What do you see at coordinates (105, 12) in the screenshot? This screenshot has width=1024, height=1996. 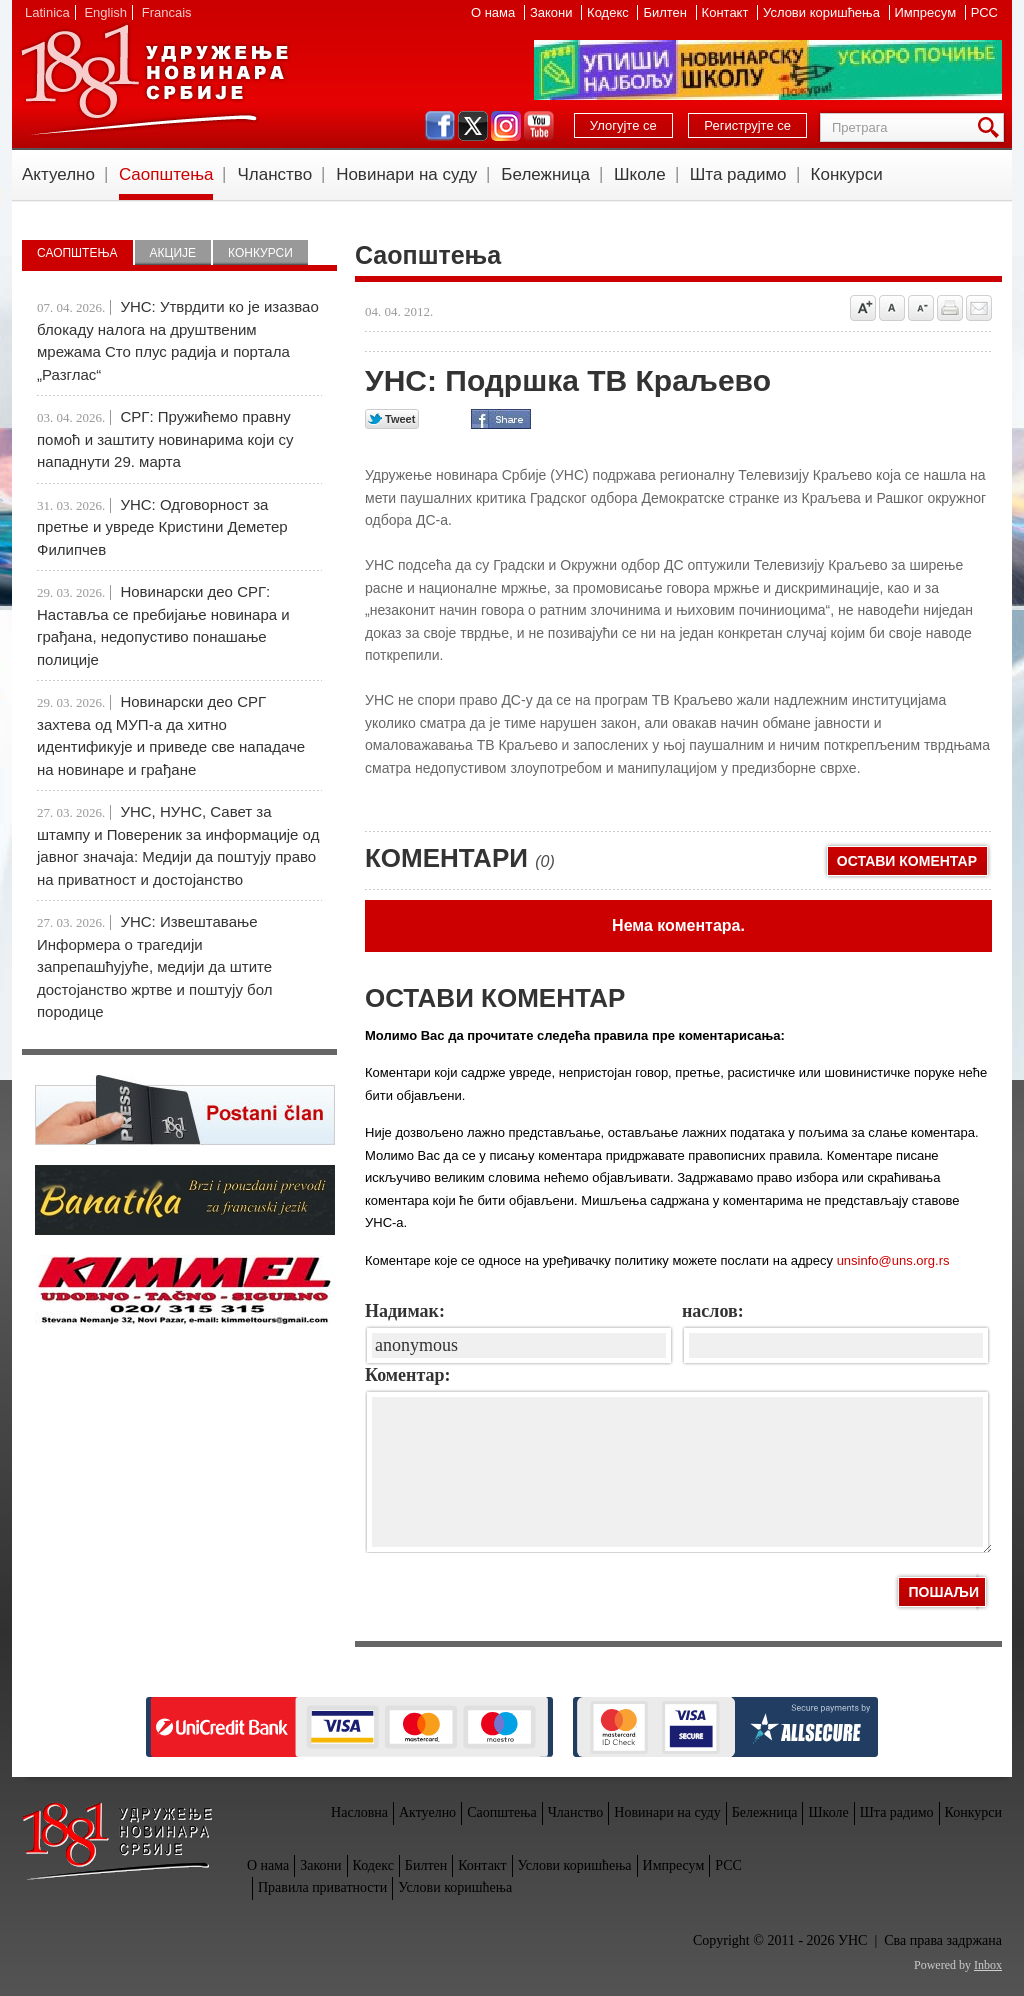 I see `English` at bounding box center [105, 12].